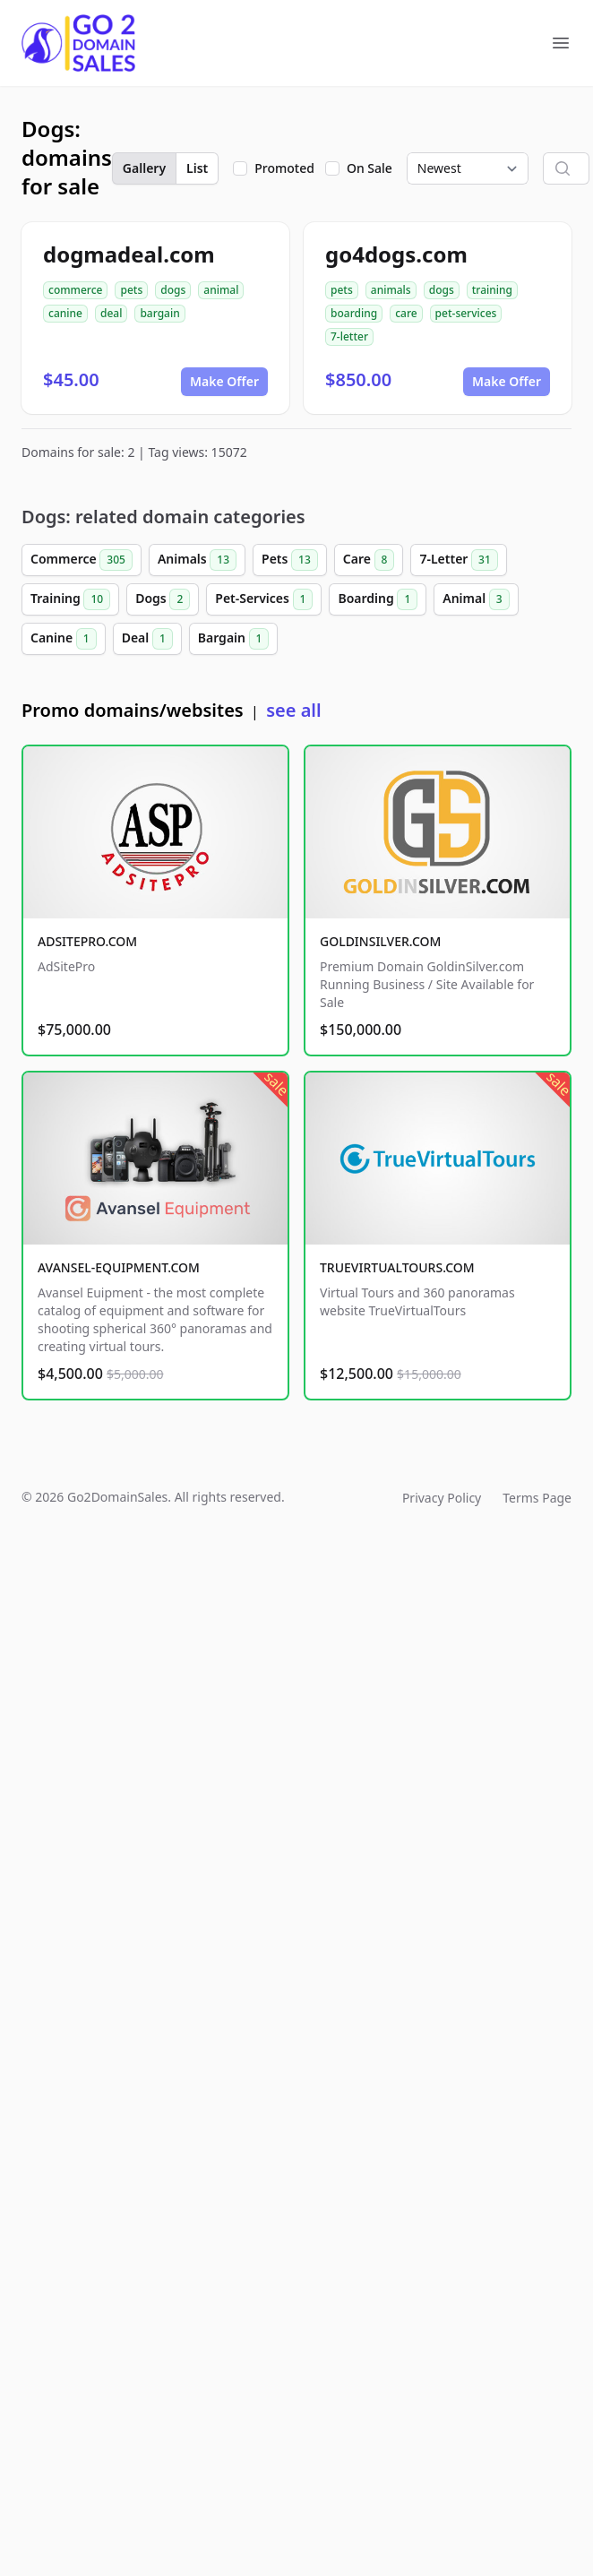 The height and width of the screenshot is (2576, 593). What do you see at coordinates (172, 289) in the screenshot?
I see `dogs` at bounding box center [172, 289].